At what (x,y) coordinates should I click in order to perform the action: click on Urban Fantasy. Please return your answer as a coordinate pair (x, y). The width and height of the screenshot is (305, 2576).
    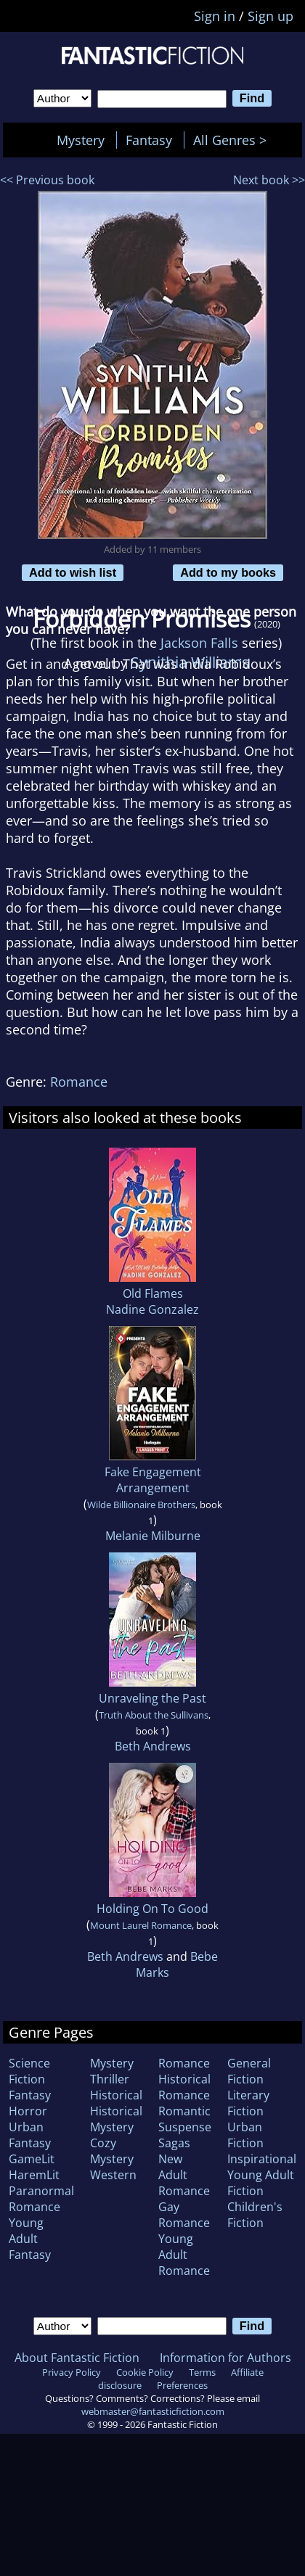
    Looking at the image, I should click on (30, 2135).